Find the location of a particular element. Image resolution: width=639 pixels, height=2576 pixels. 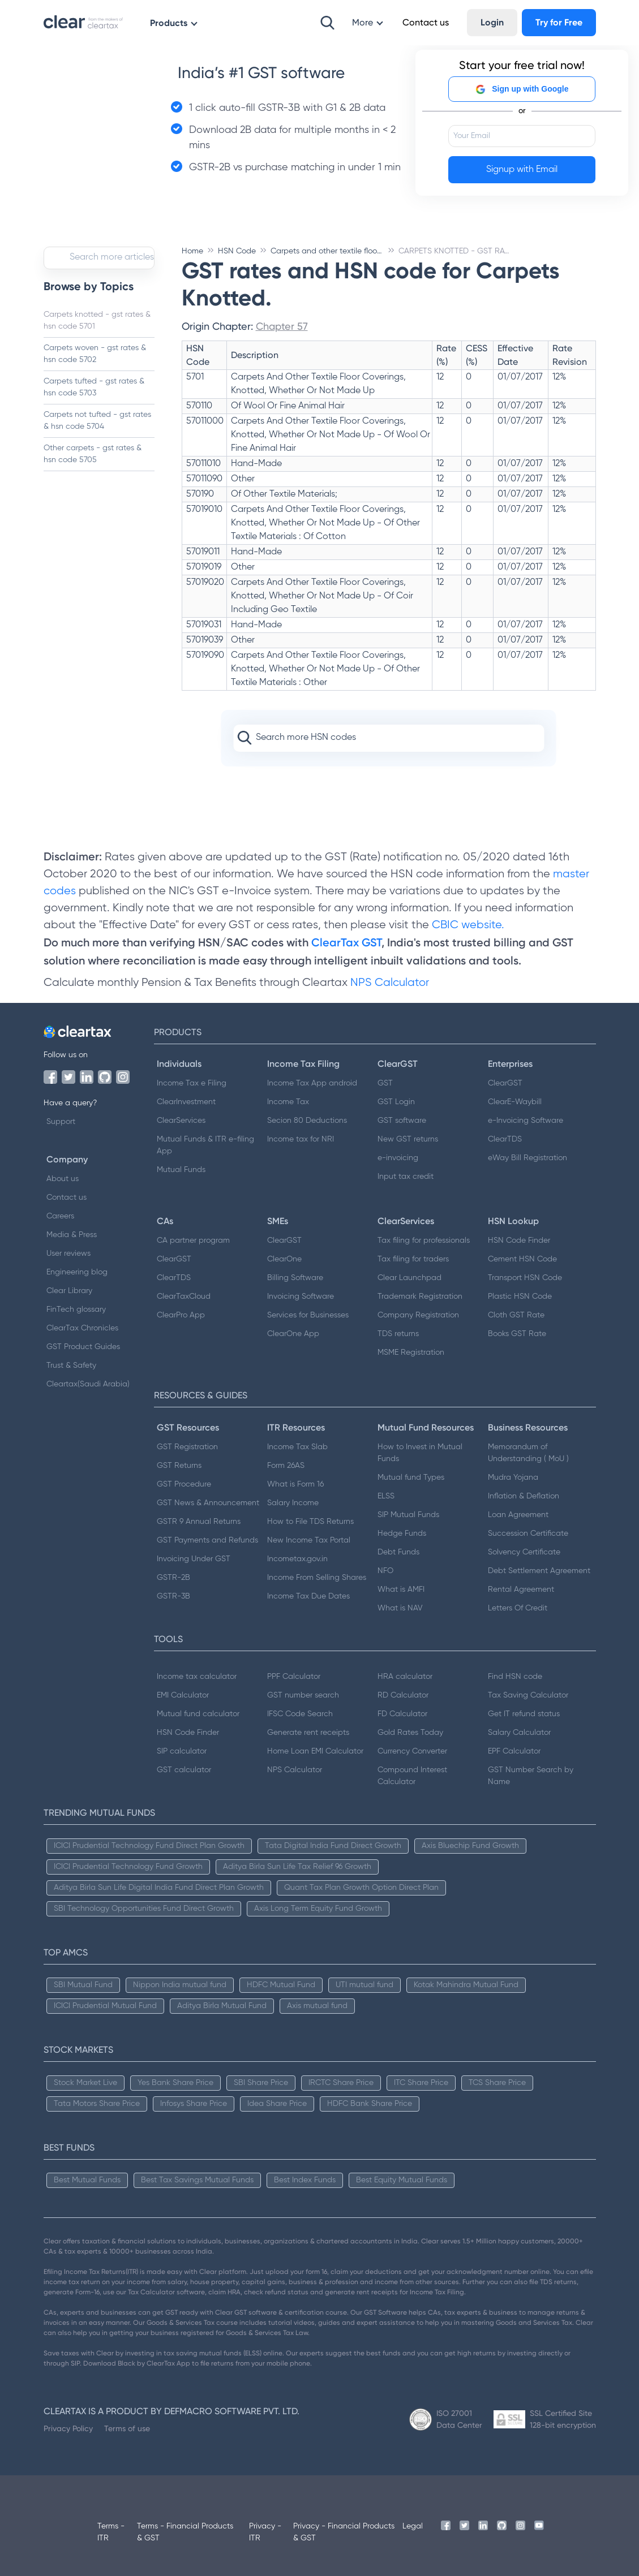

Input tax credit is located at coordinates (406, 1177).